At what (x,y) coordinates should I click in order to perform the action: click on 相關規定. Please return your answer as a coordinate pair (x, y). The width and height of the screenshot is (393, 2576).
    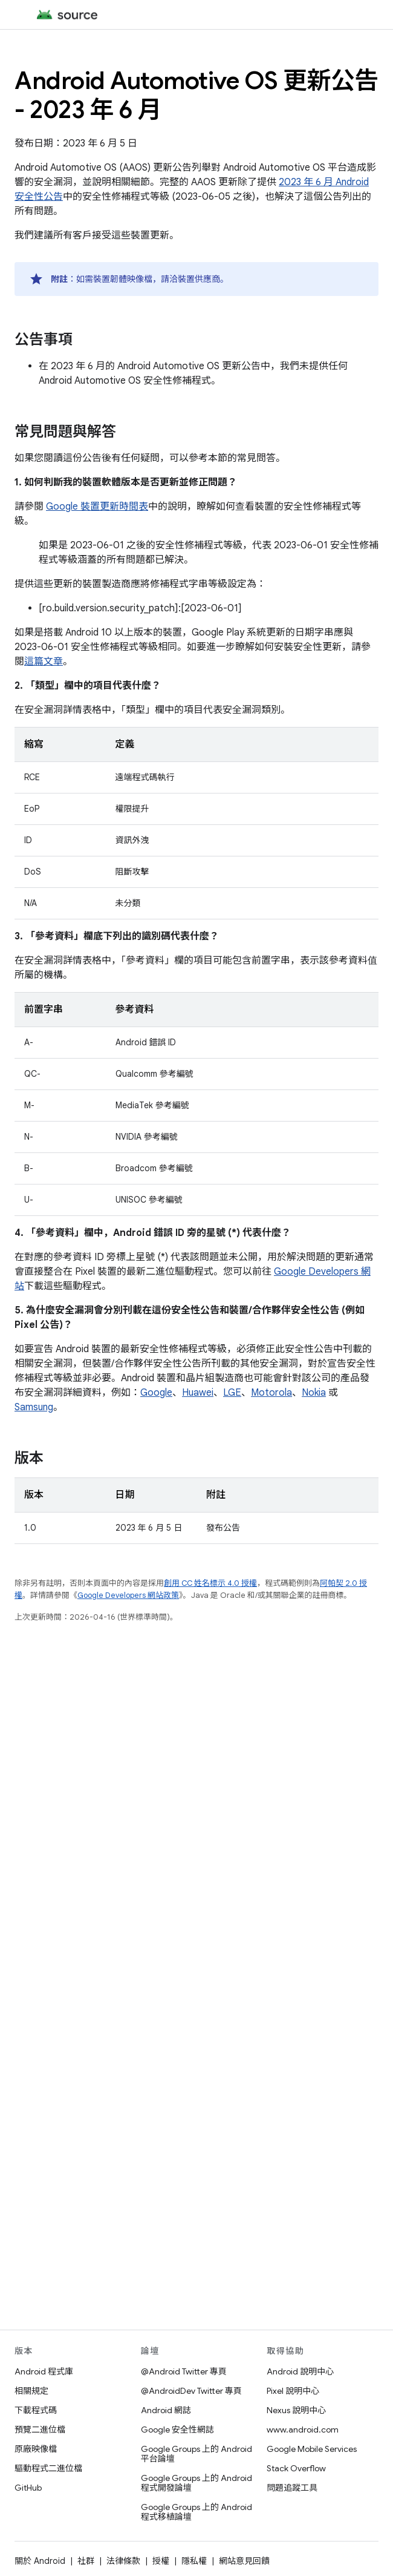
    Looking at the image, I should click on (31, 2390).